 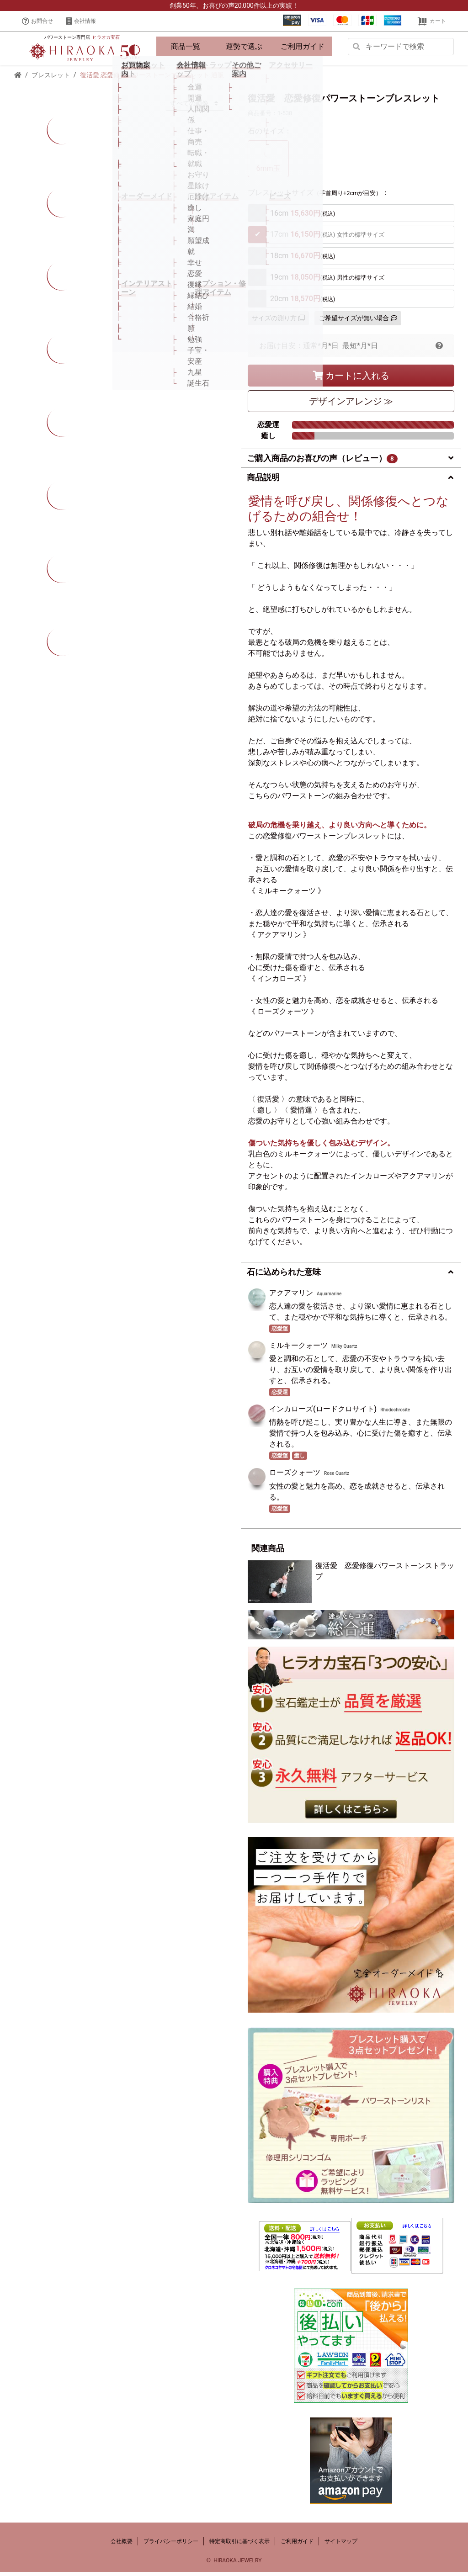 I want to click on ご購入商品のお喜びの声（レビュー）, so click(x=322, y=462).